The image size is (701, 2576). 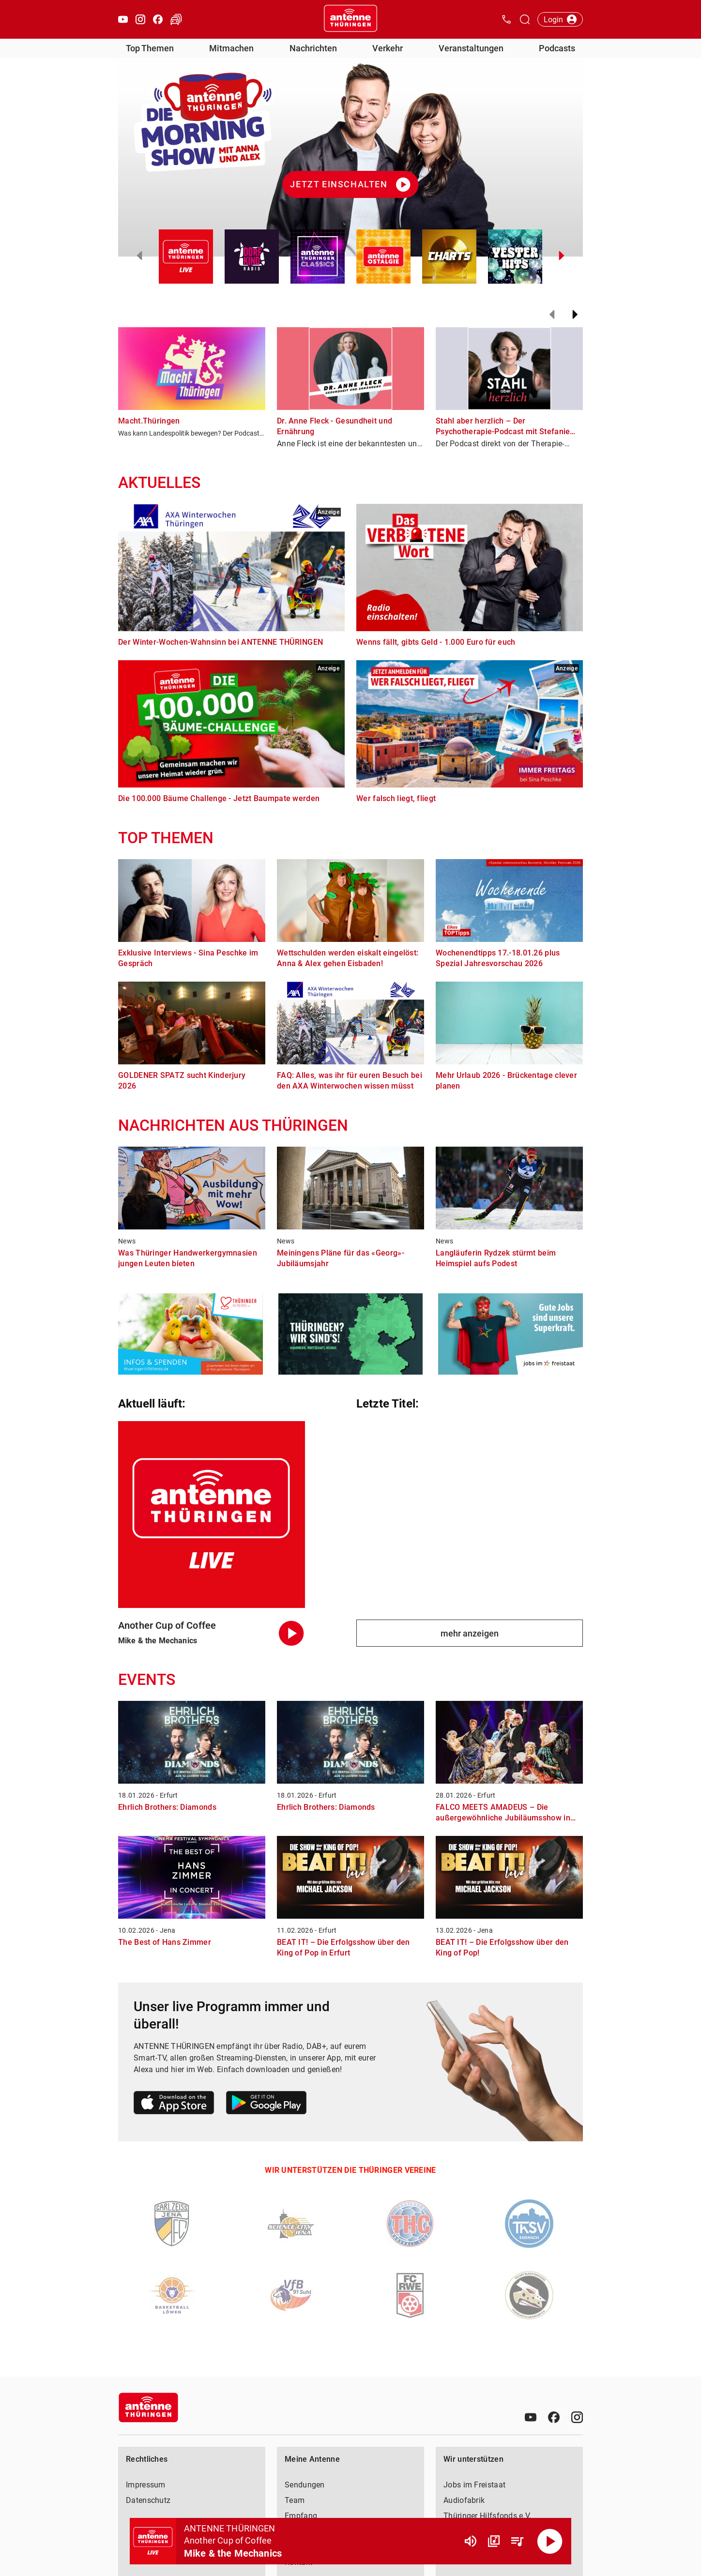 I want to click on [Lautstärke], so click(x=470, y=2541).